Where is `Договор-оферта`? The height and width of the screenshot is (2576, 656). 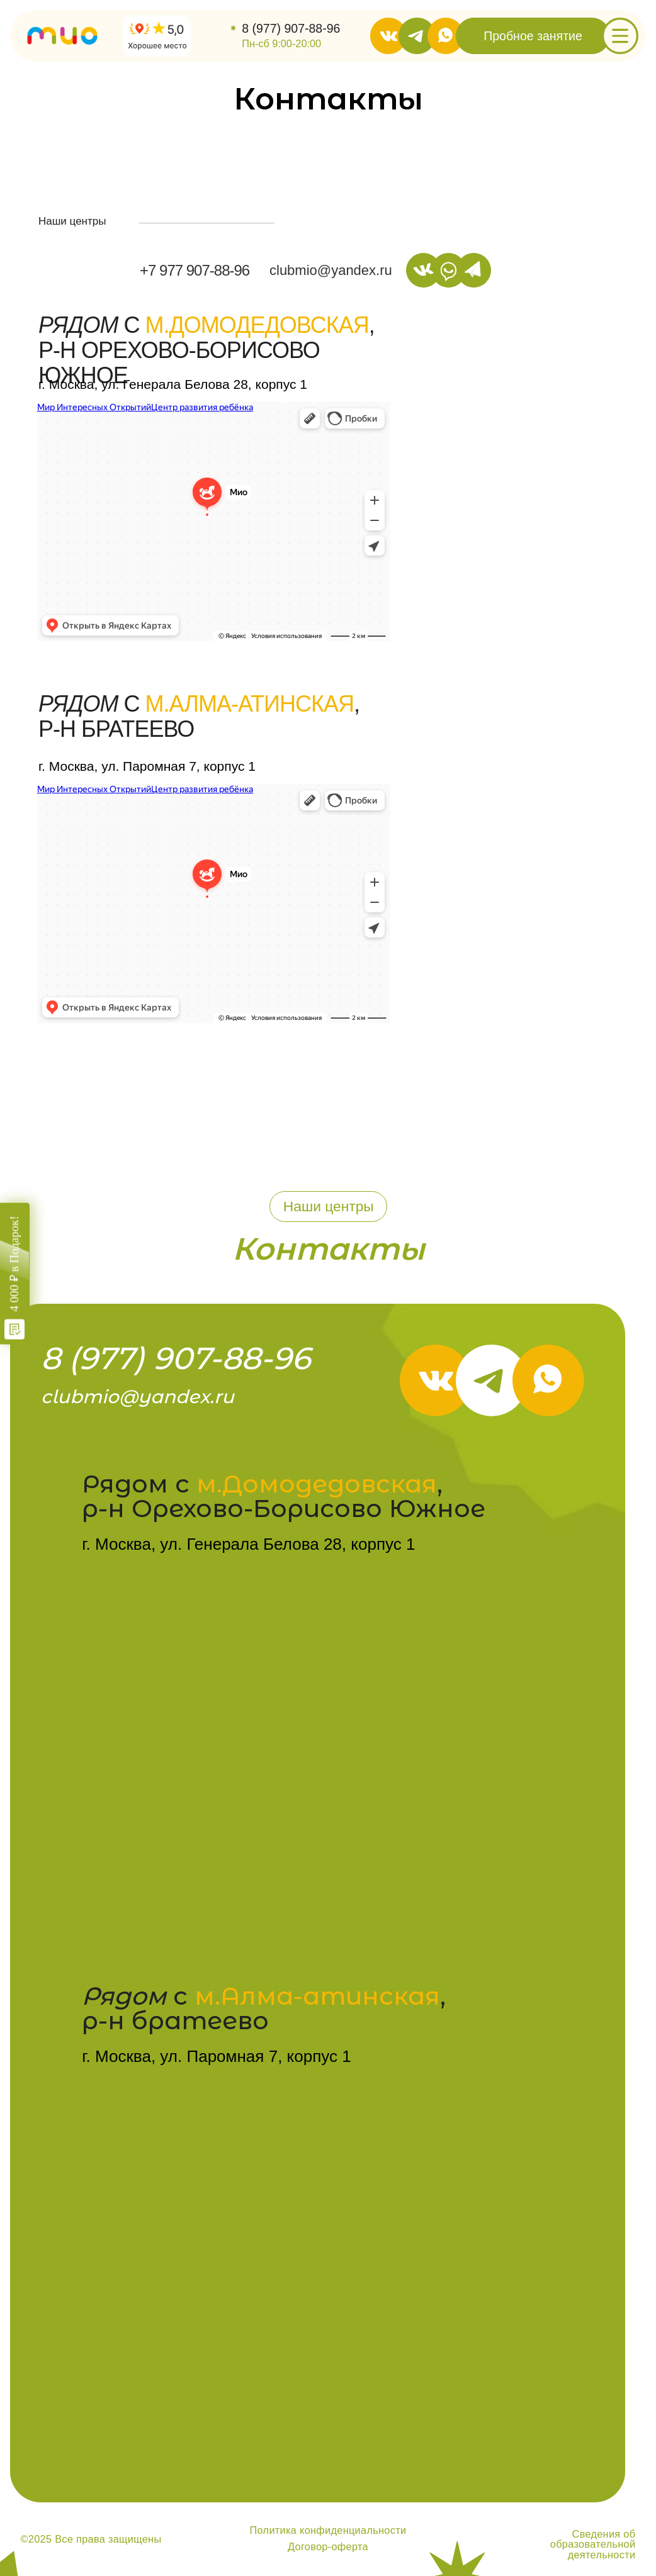
Договор-оферта is located at coordinates (328, 2546).